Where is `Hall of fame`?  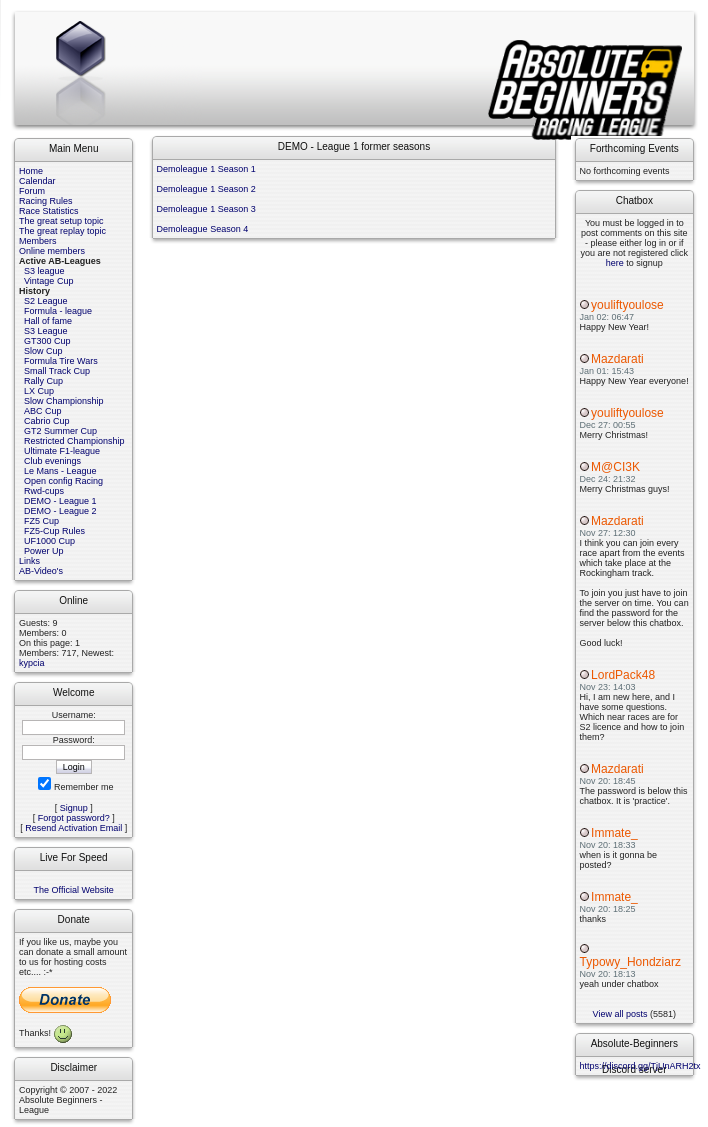 Hall of fame is located at coordinates (48, 321).